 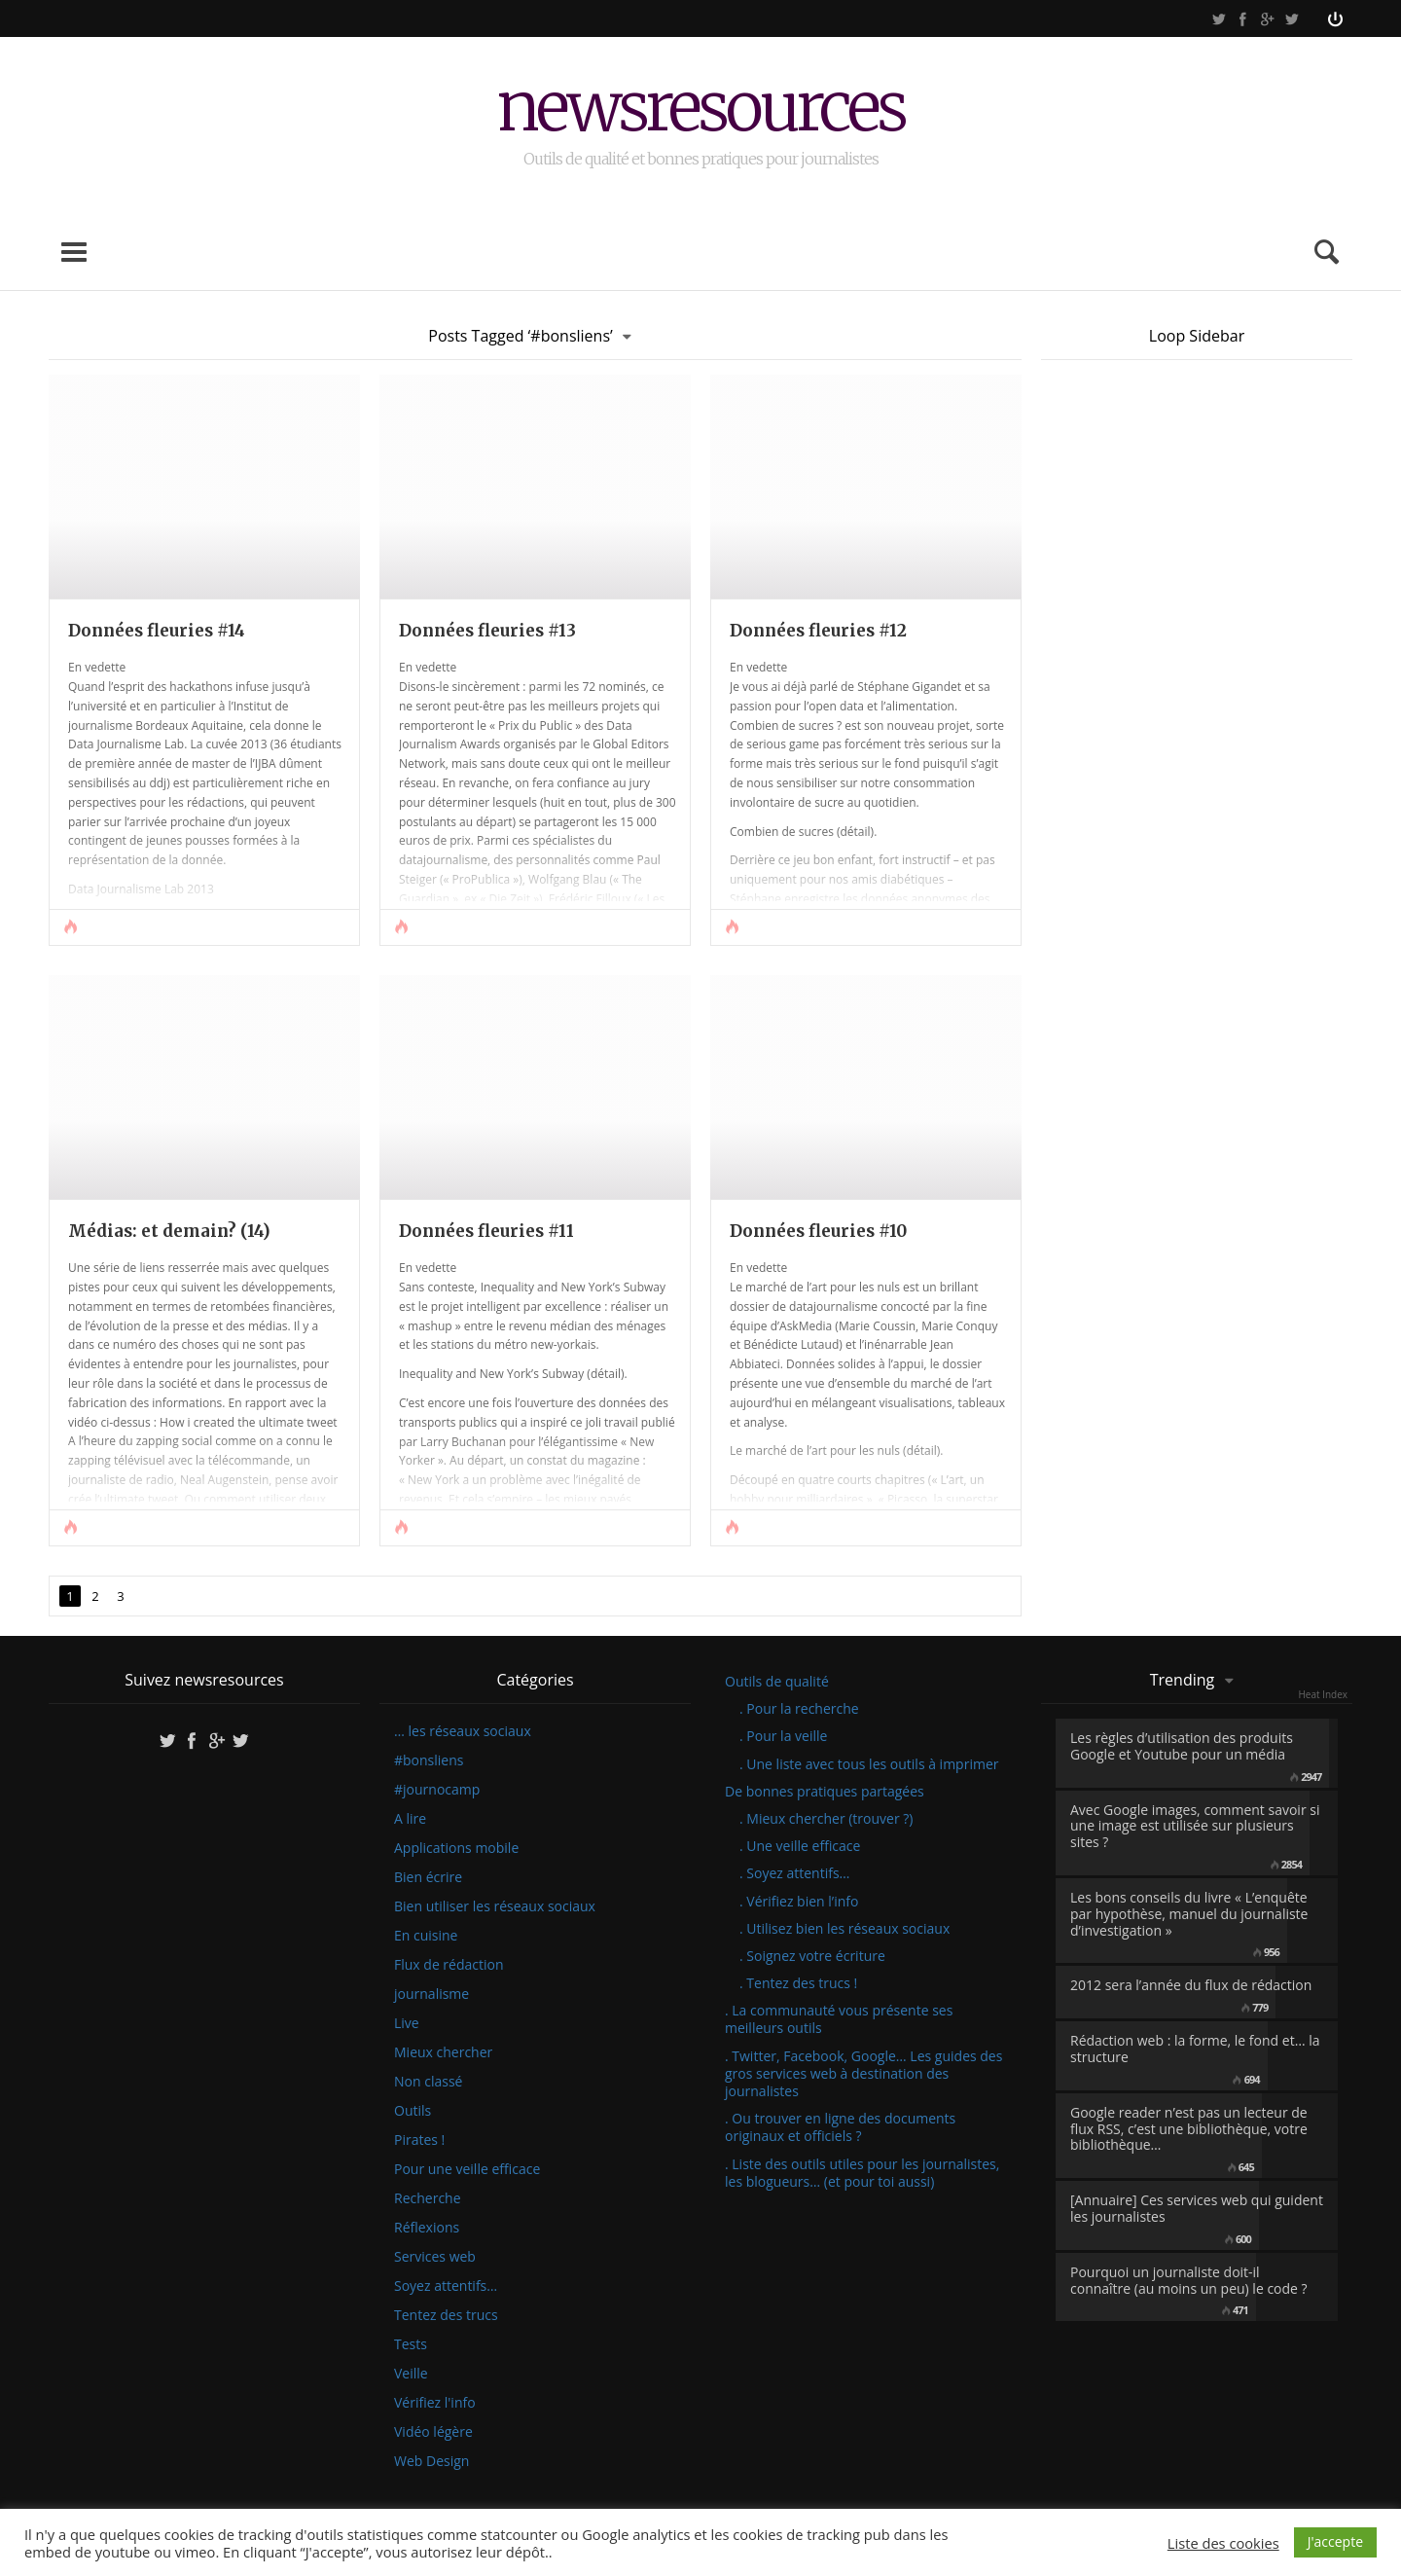 What do you see at coordinates (812, 1955) in the screenshot?
I see `. Soignez votre écriture` at bounding box center [812, 1955].